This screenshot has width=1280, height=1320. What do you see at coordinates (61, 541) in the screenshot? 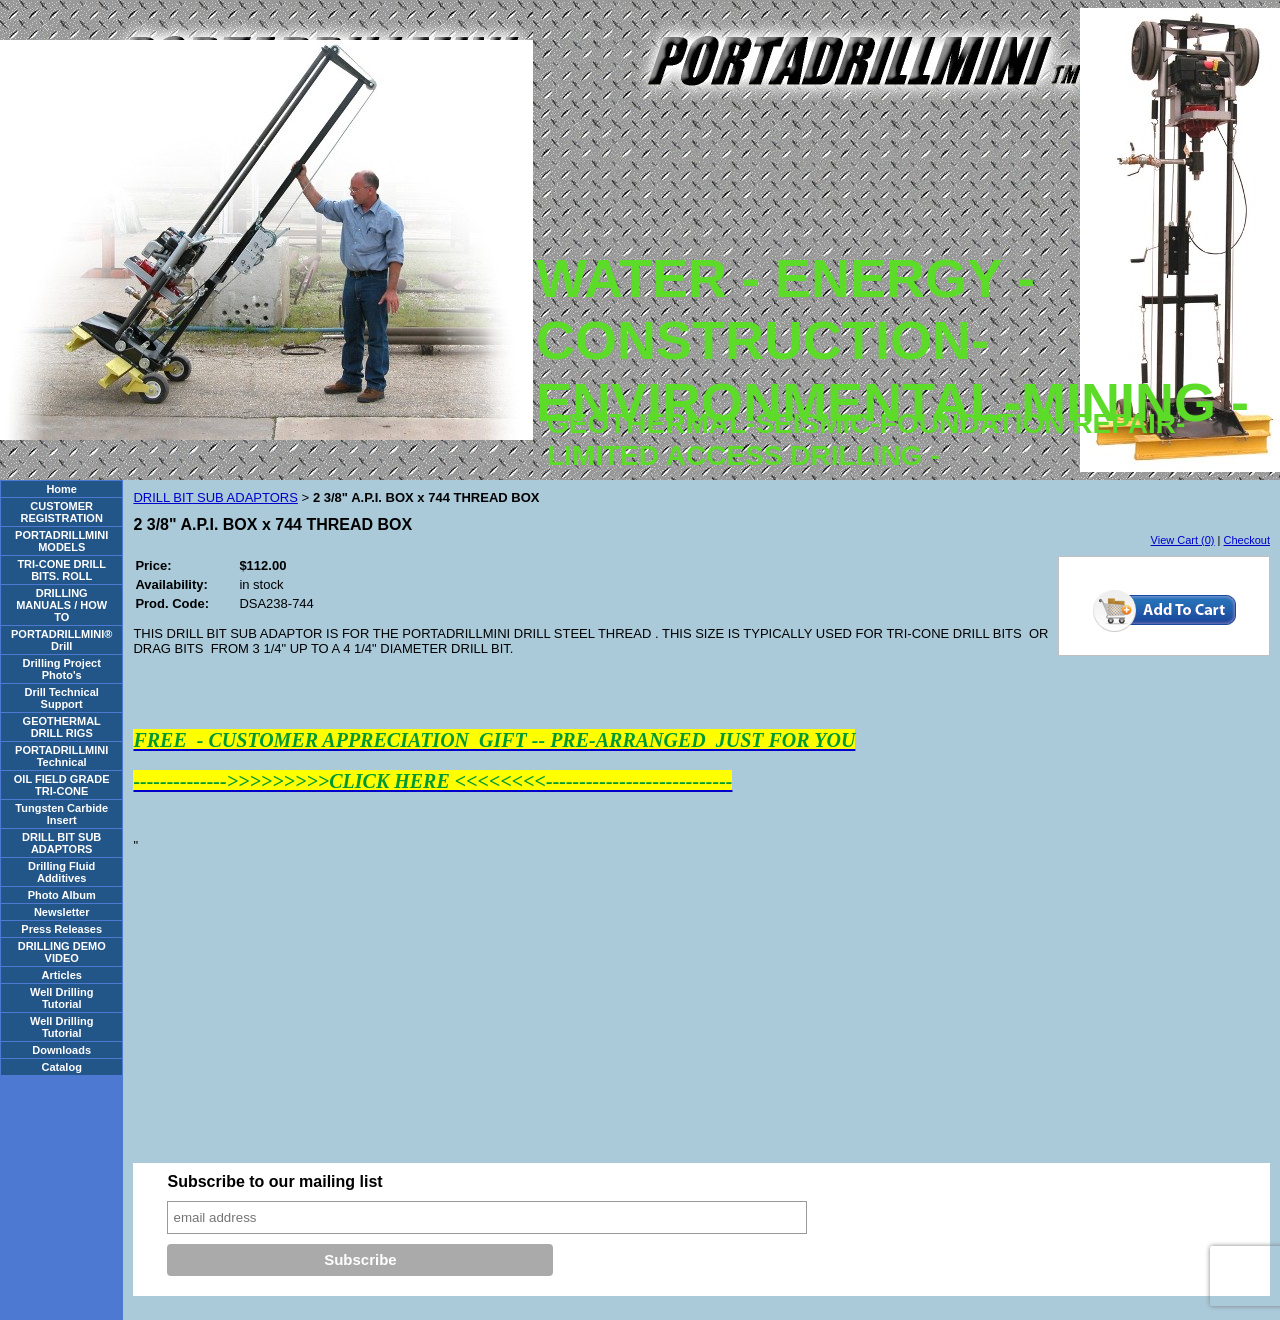
I see `PORTADRILLMINI MODELS` at bounding box center [61, 541].